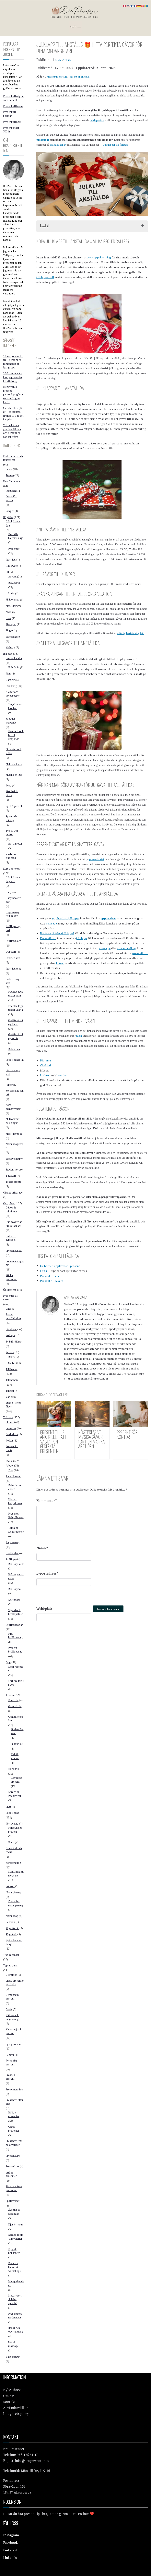 The image size is (151, 2576). I want to click on Alla hjärtans dag, so click(13, 523).